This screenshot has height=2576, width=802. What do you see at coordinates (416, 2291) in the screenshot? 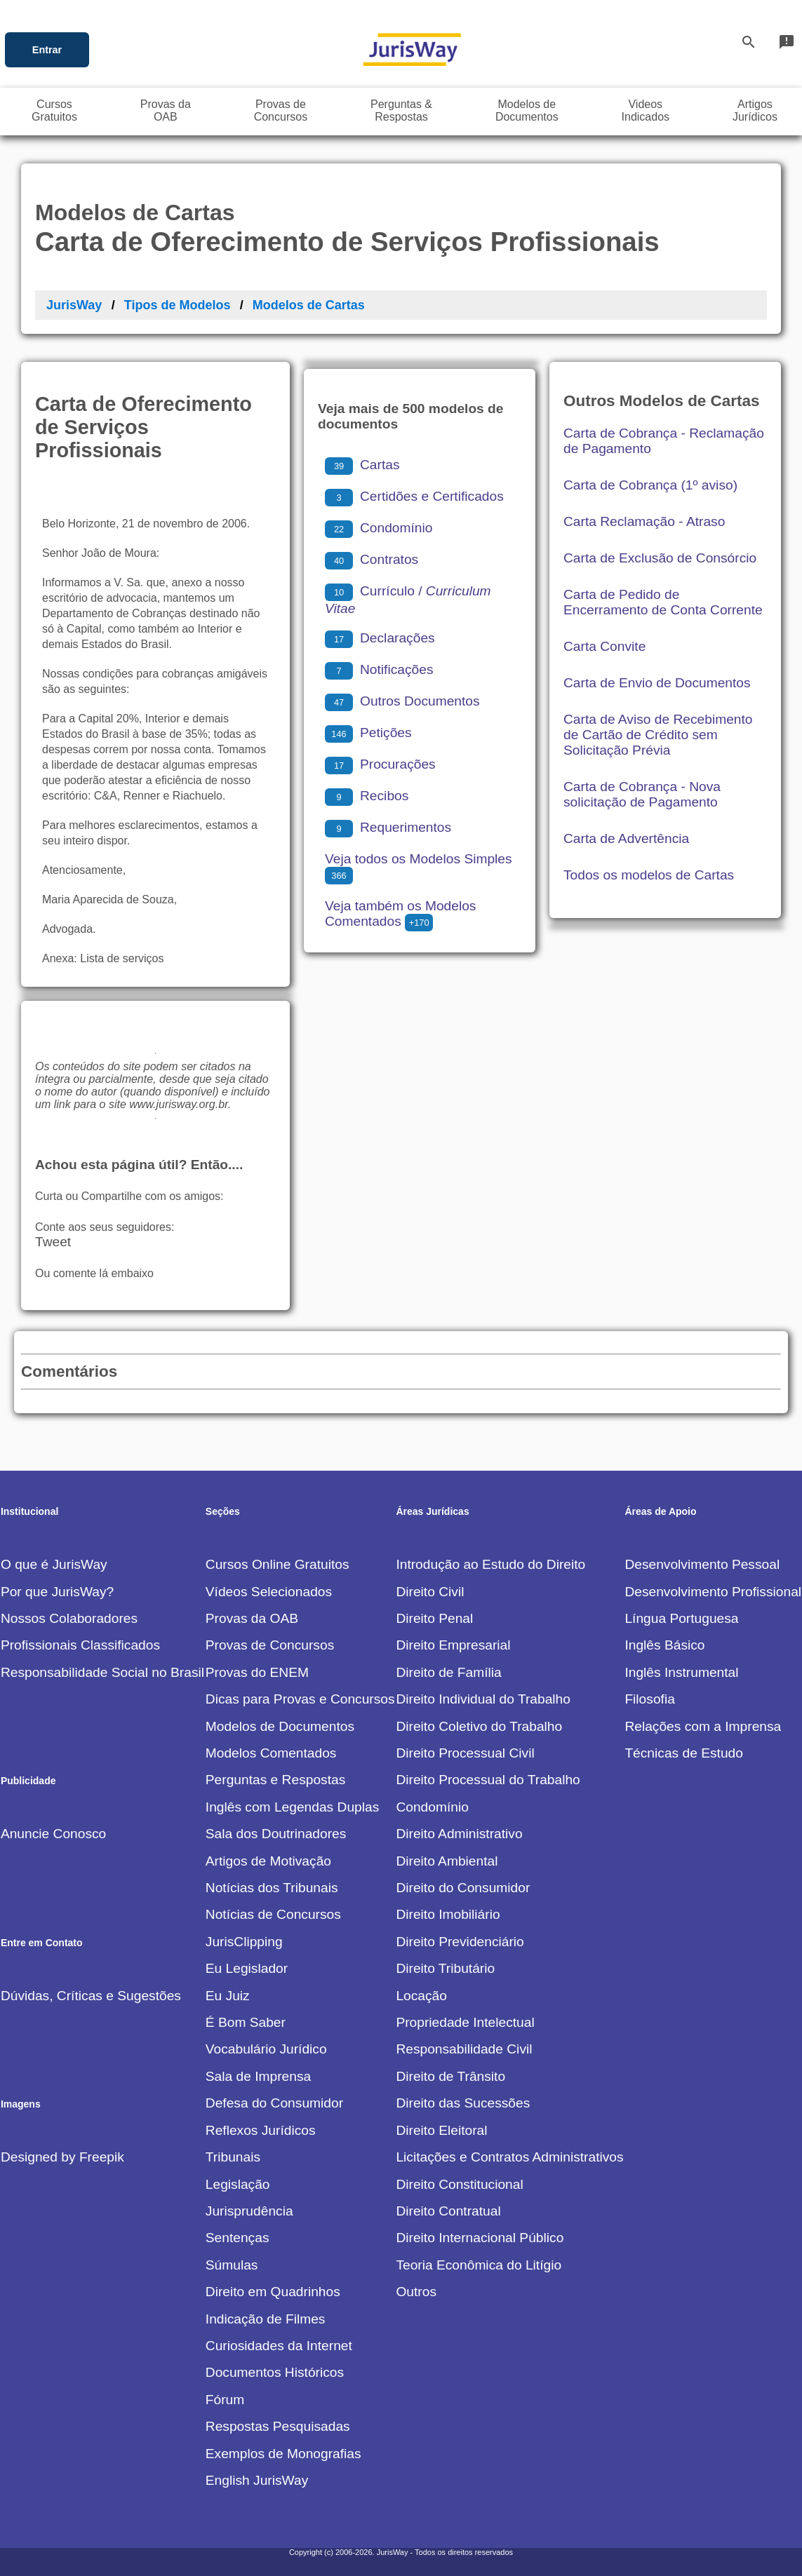
I see `Outros` at bounding box center [416, 2291].